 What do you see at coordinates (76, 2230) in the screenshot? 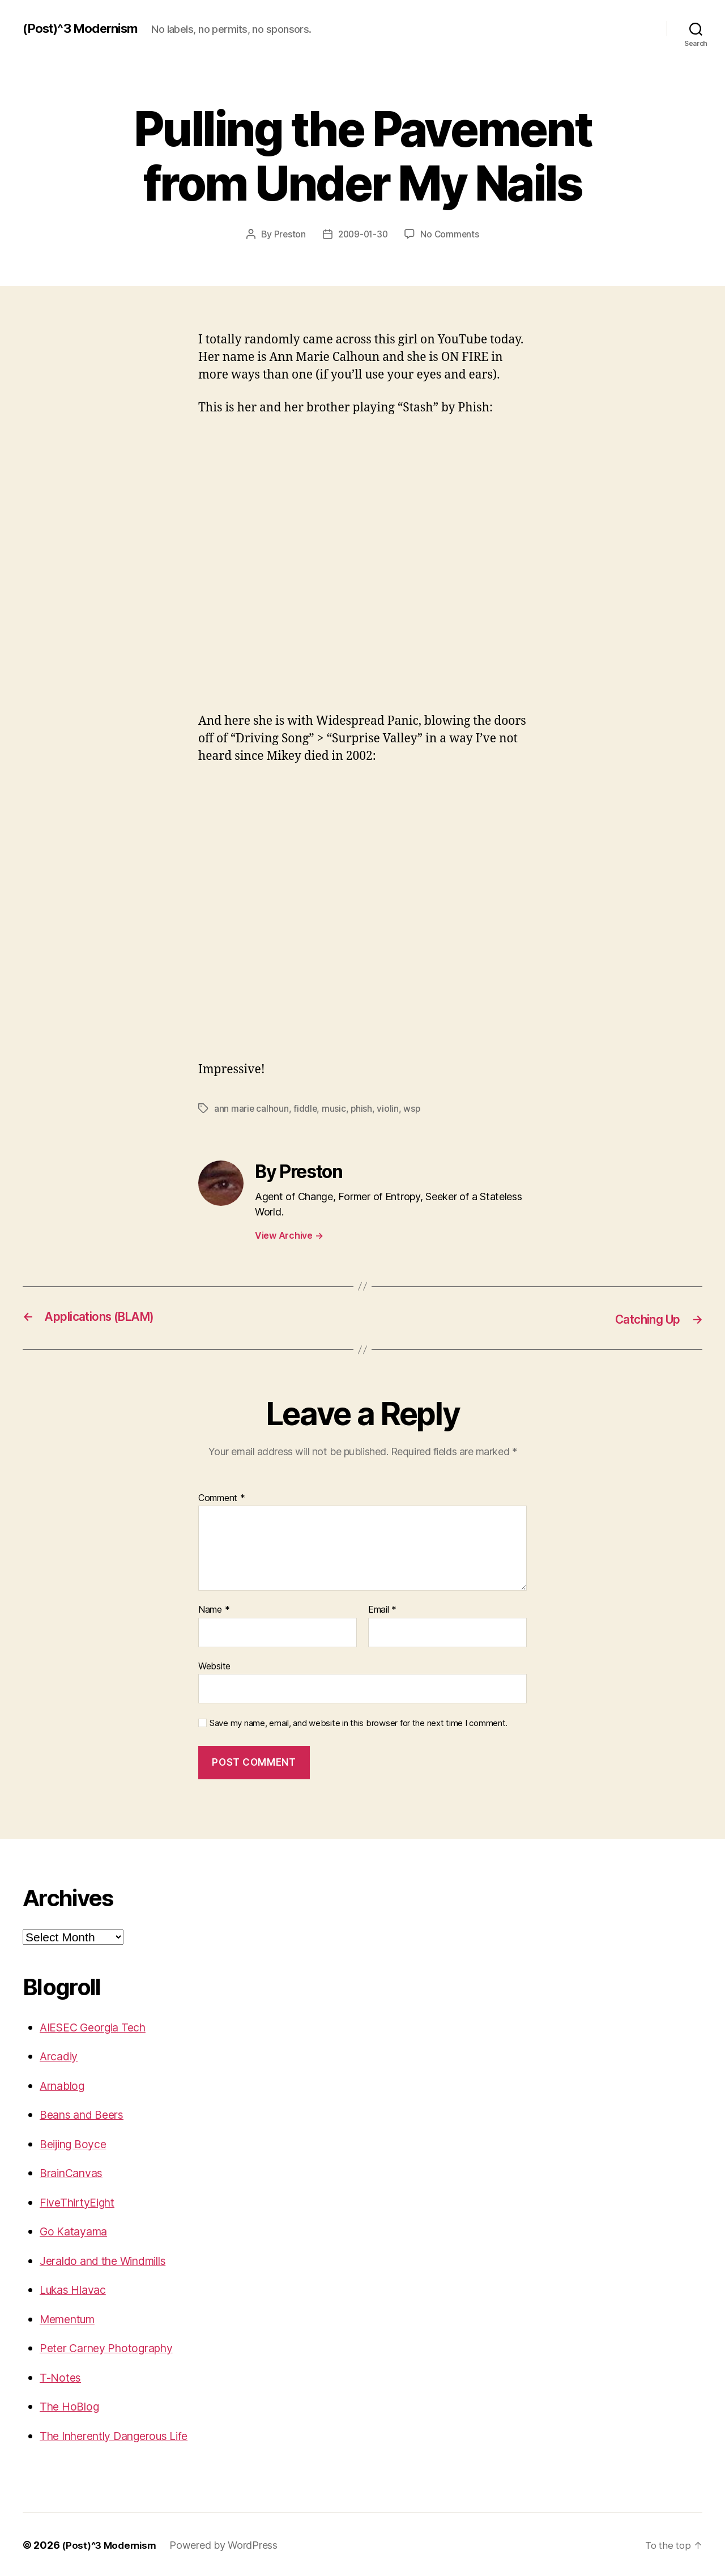
I see `Go Katayama` at bounding box center [76, 2230].